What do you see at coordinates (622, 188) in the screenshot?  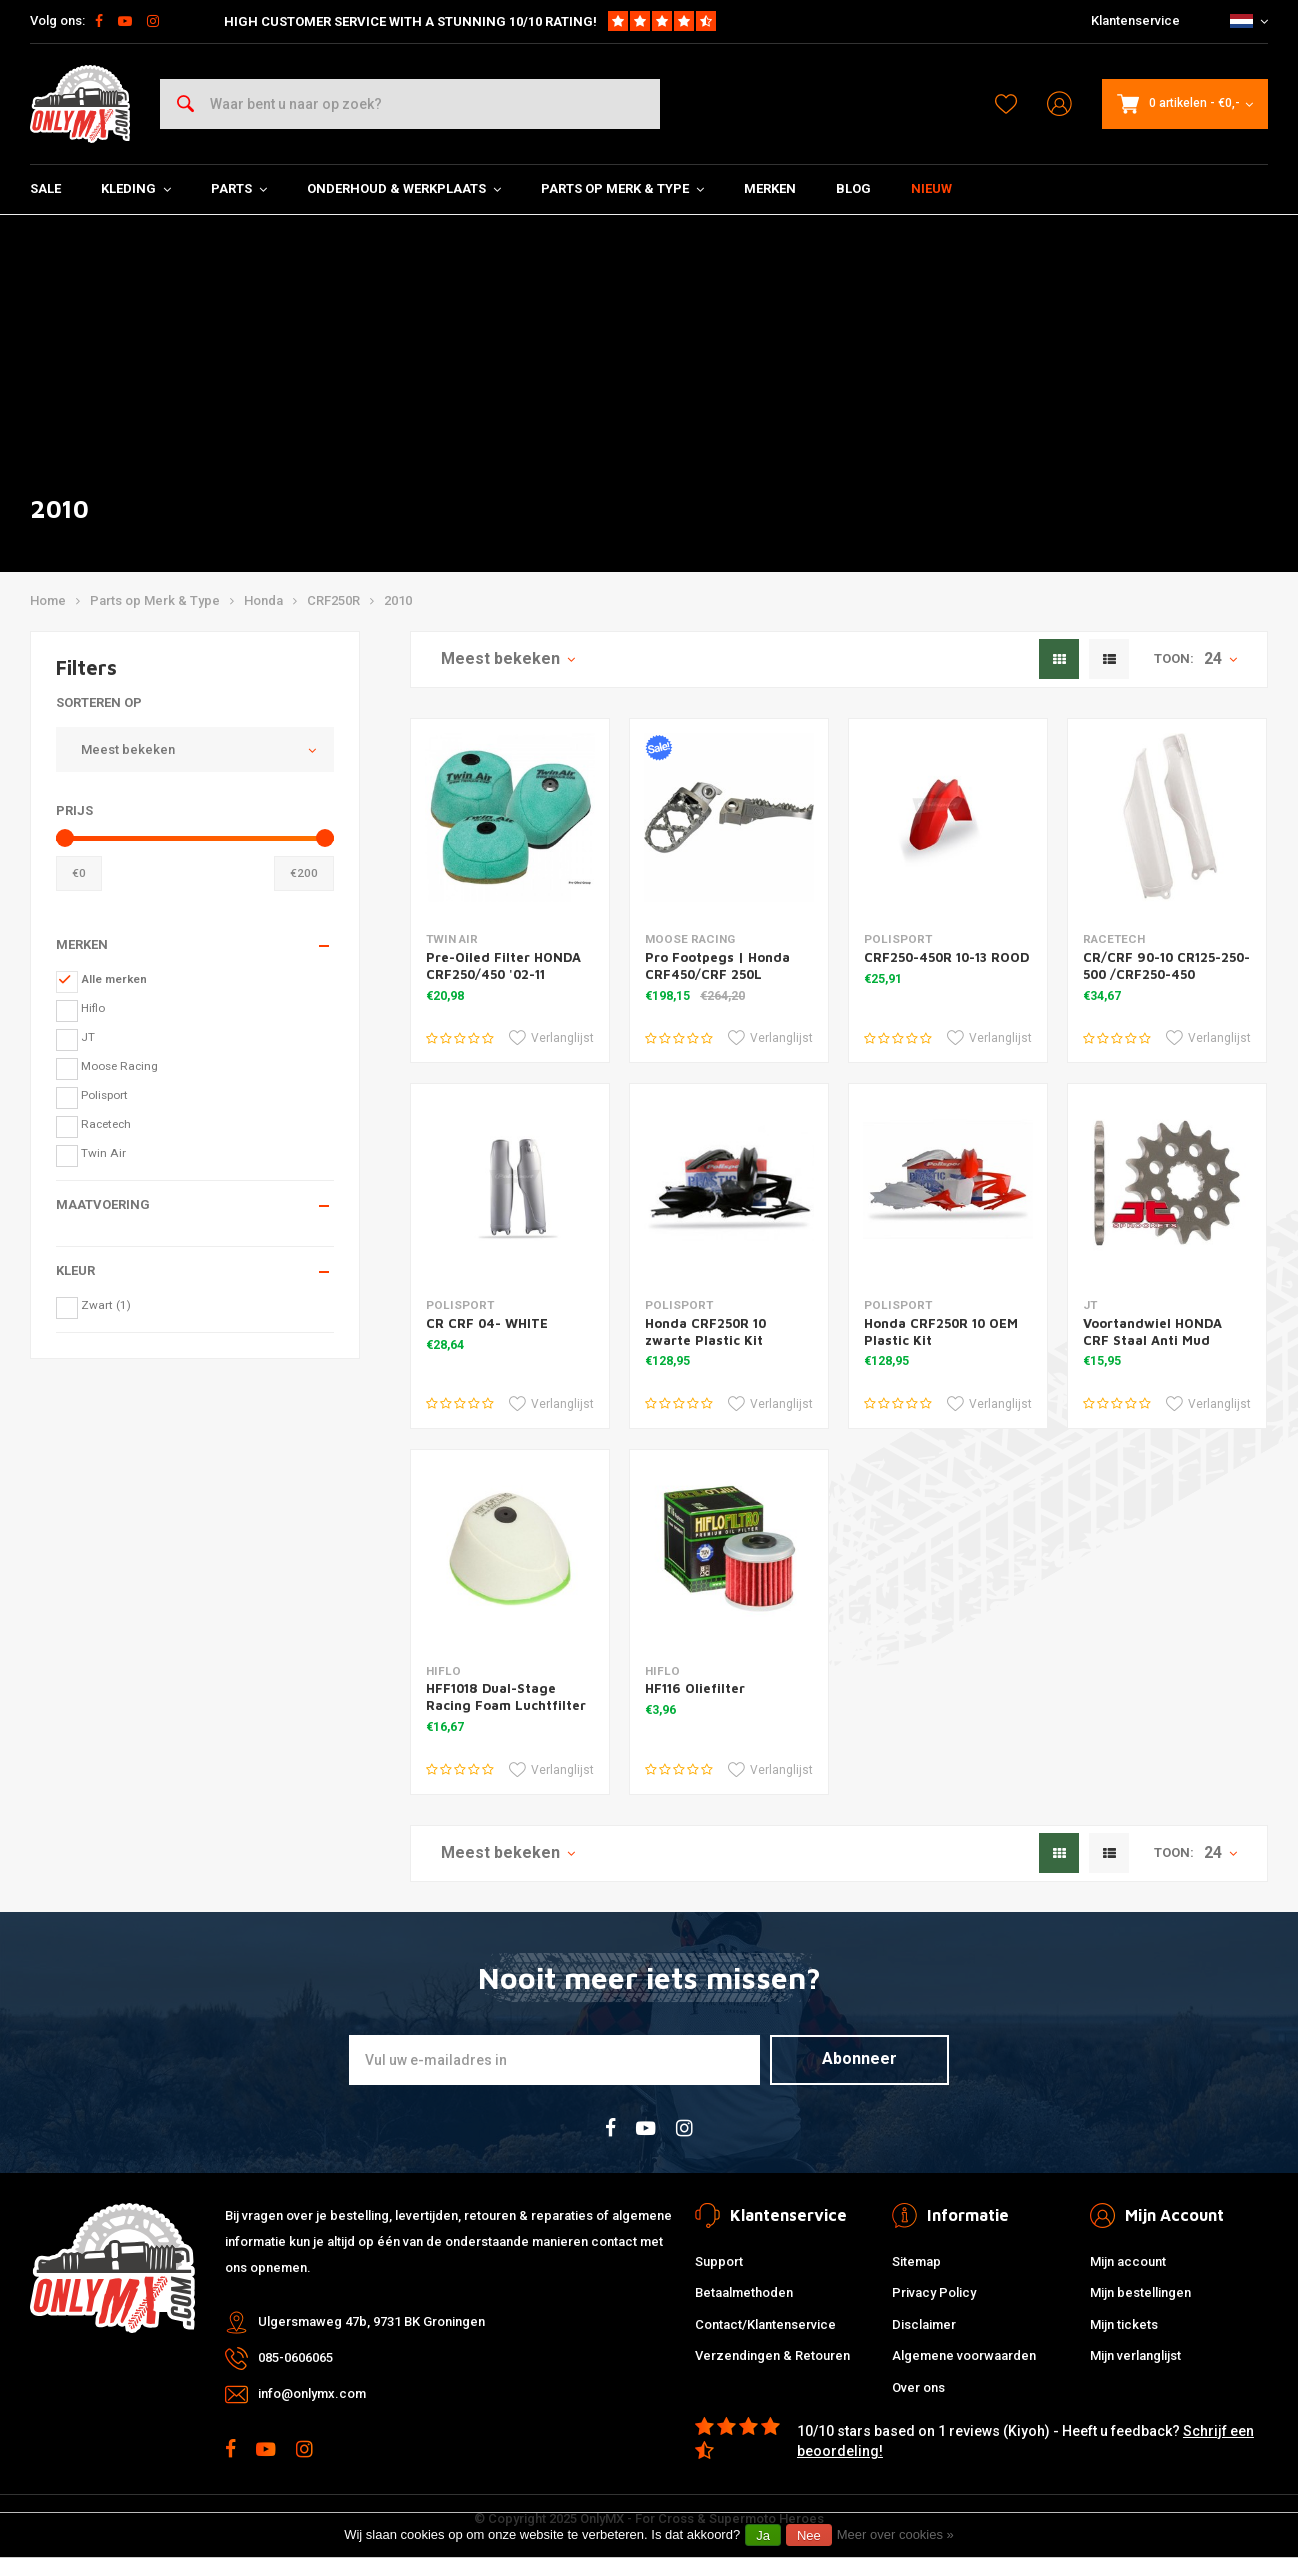 I see `Parts op Merk & Type` at bounding box center [622, 188].